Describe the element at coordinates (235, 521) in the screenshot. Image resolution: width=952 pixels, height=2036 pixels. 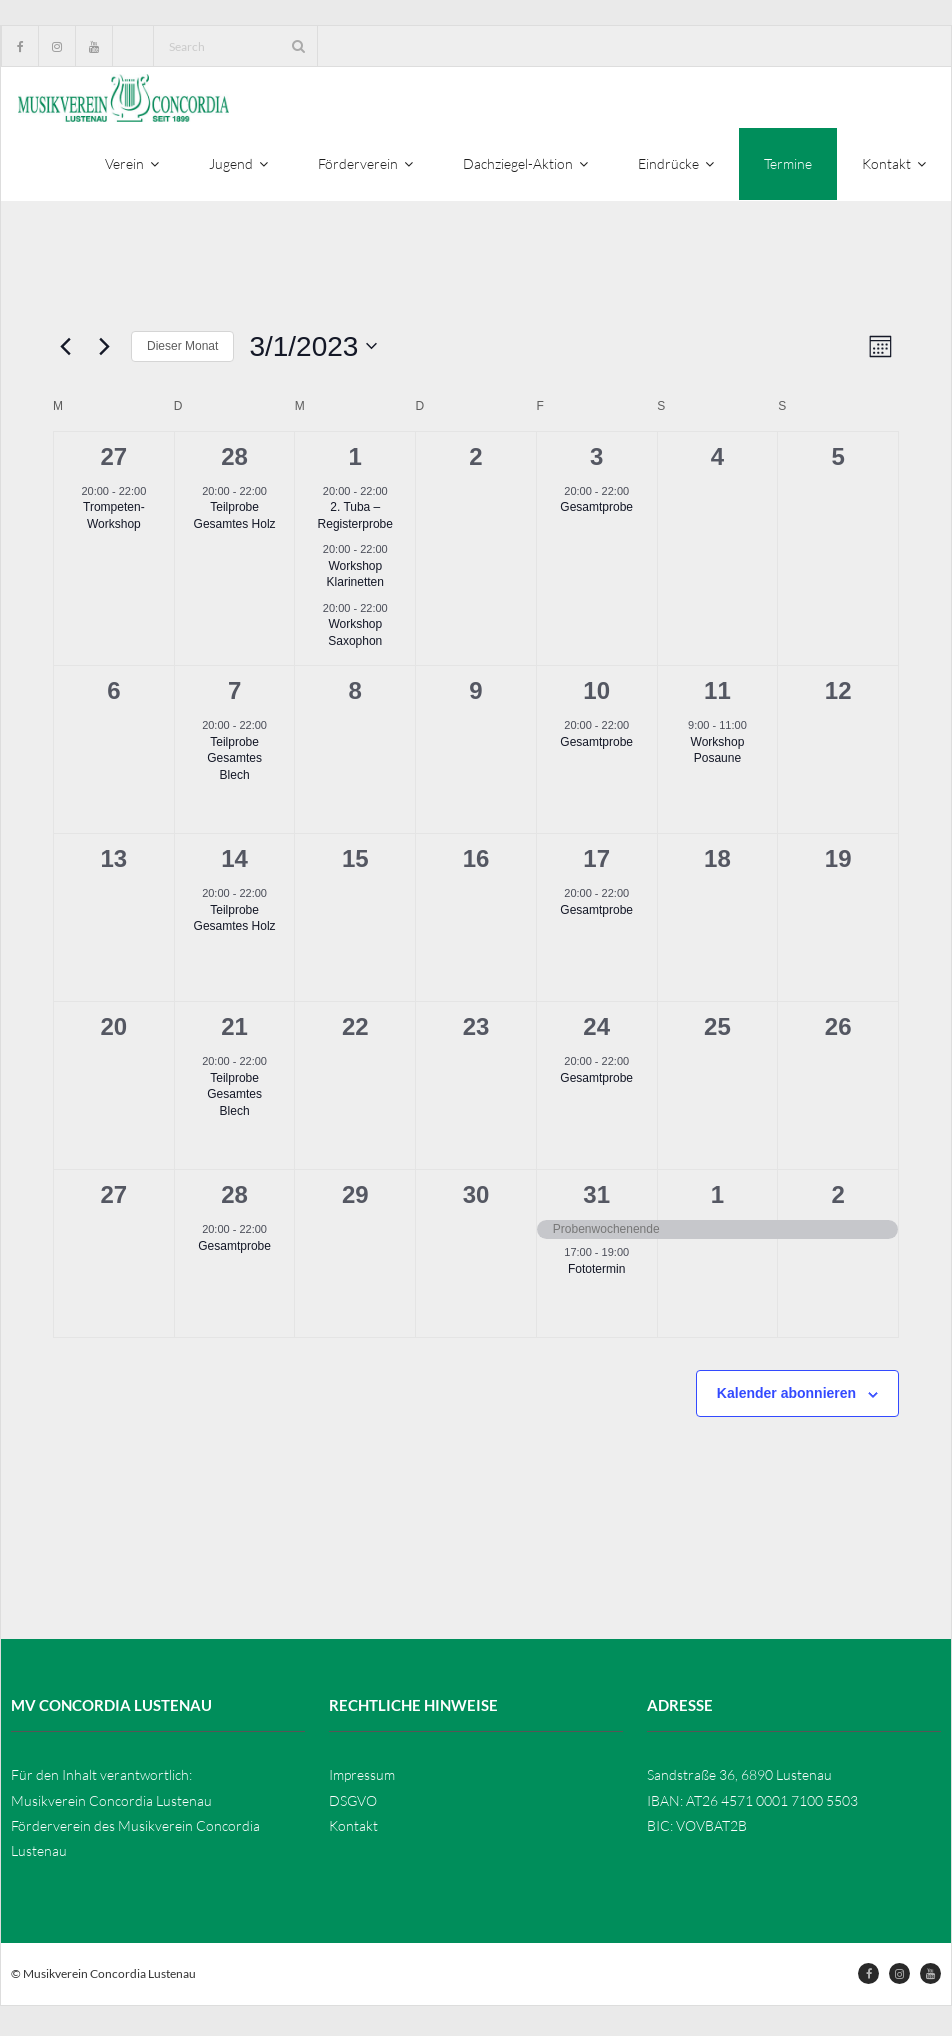
I see `Teilprobe Gesamtes Holz` at that location.